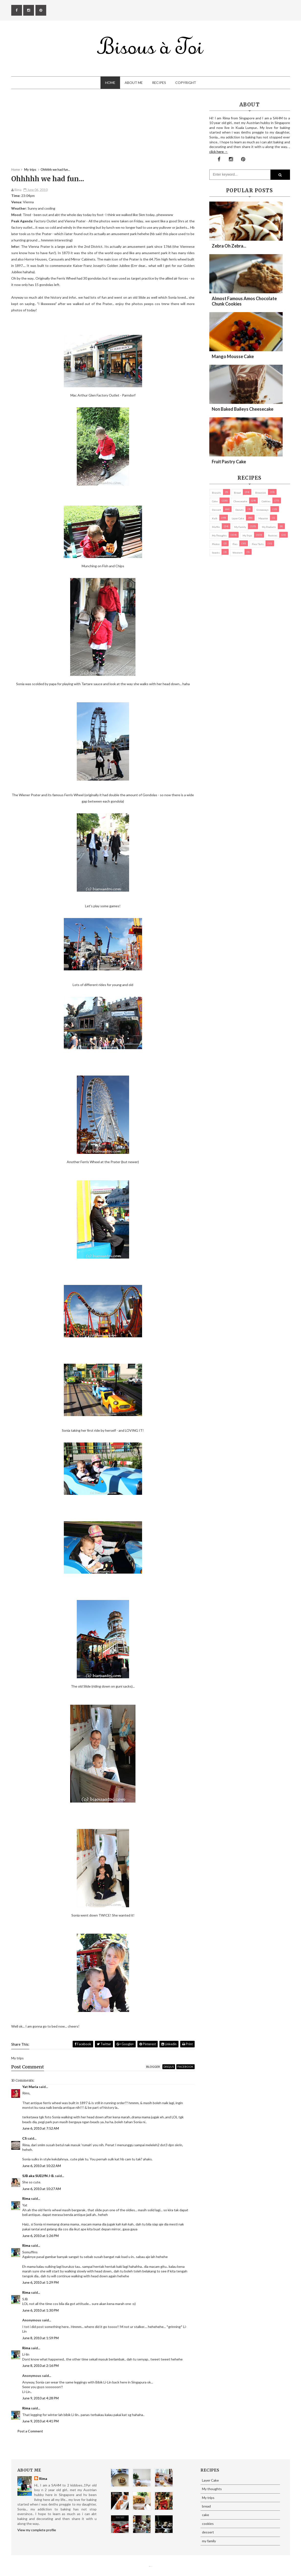 The image size is (301, 2576). What do you see at coordinates (40, 2310) in the screenshot?
I see `June 6, 2010 at 1:30 PM` at bounding box center [40, 2310].